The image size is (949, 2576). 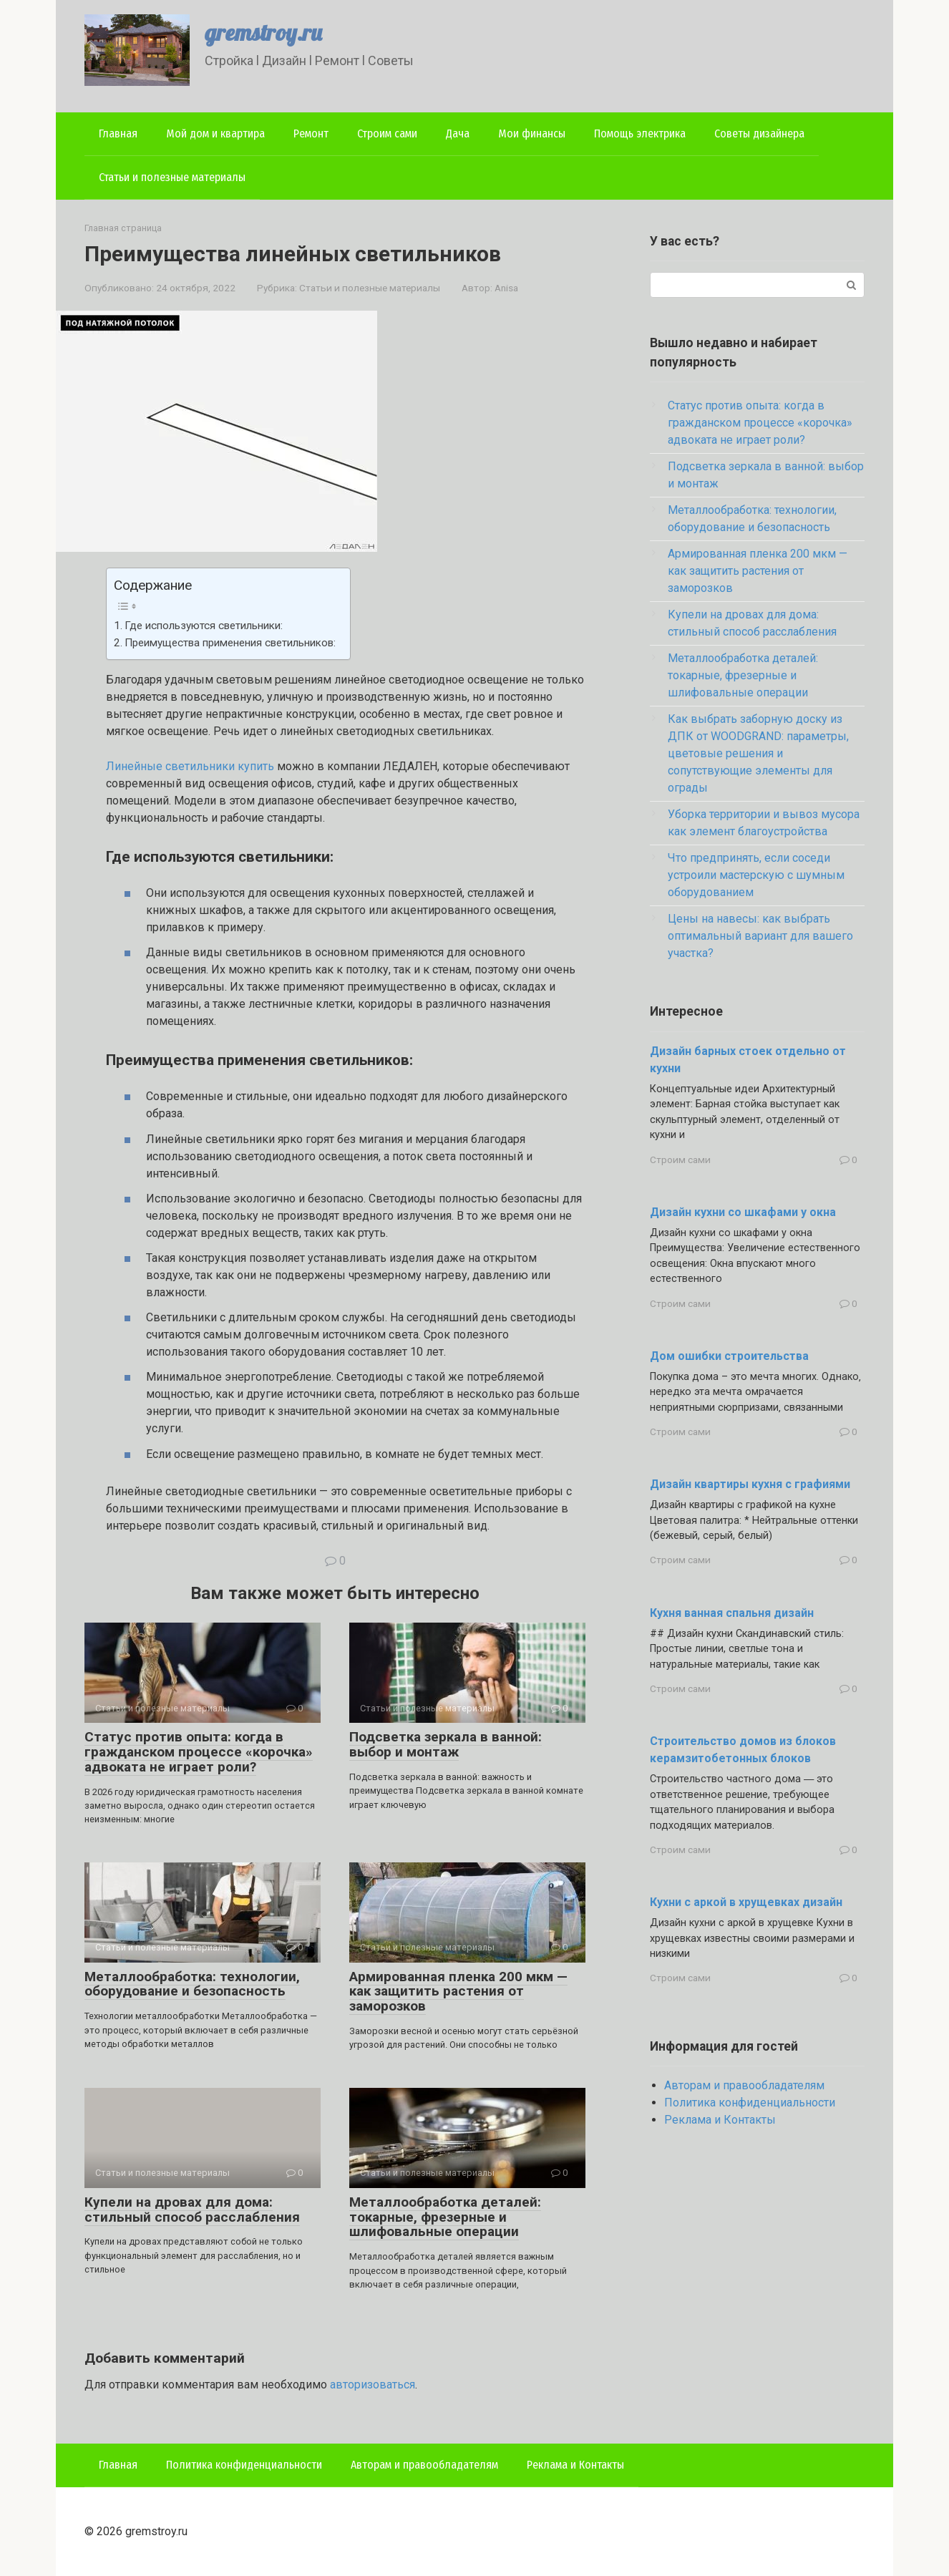 I want to click on Что предпринять, если соседи устроили мастерскую с шумным оборудованием, so click(x=756, y=875).